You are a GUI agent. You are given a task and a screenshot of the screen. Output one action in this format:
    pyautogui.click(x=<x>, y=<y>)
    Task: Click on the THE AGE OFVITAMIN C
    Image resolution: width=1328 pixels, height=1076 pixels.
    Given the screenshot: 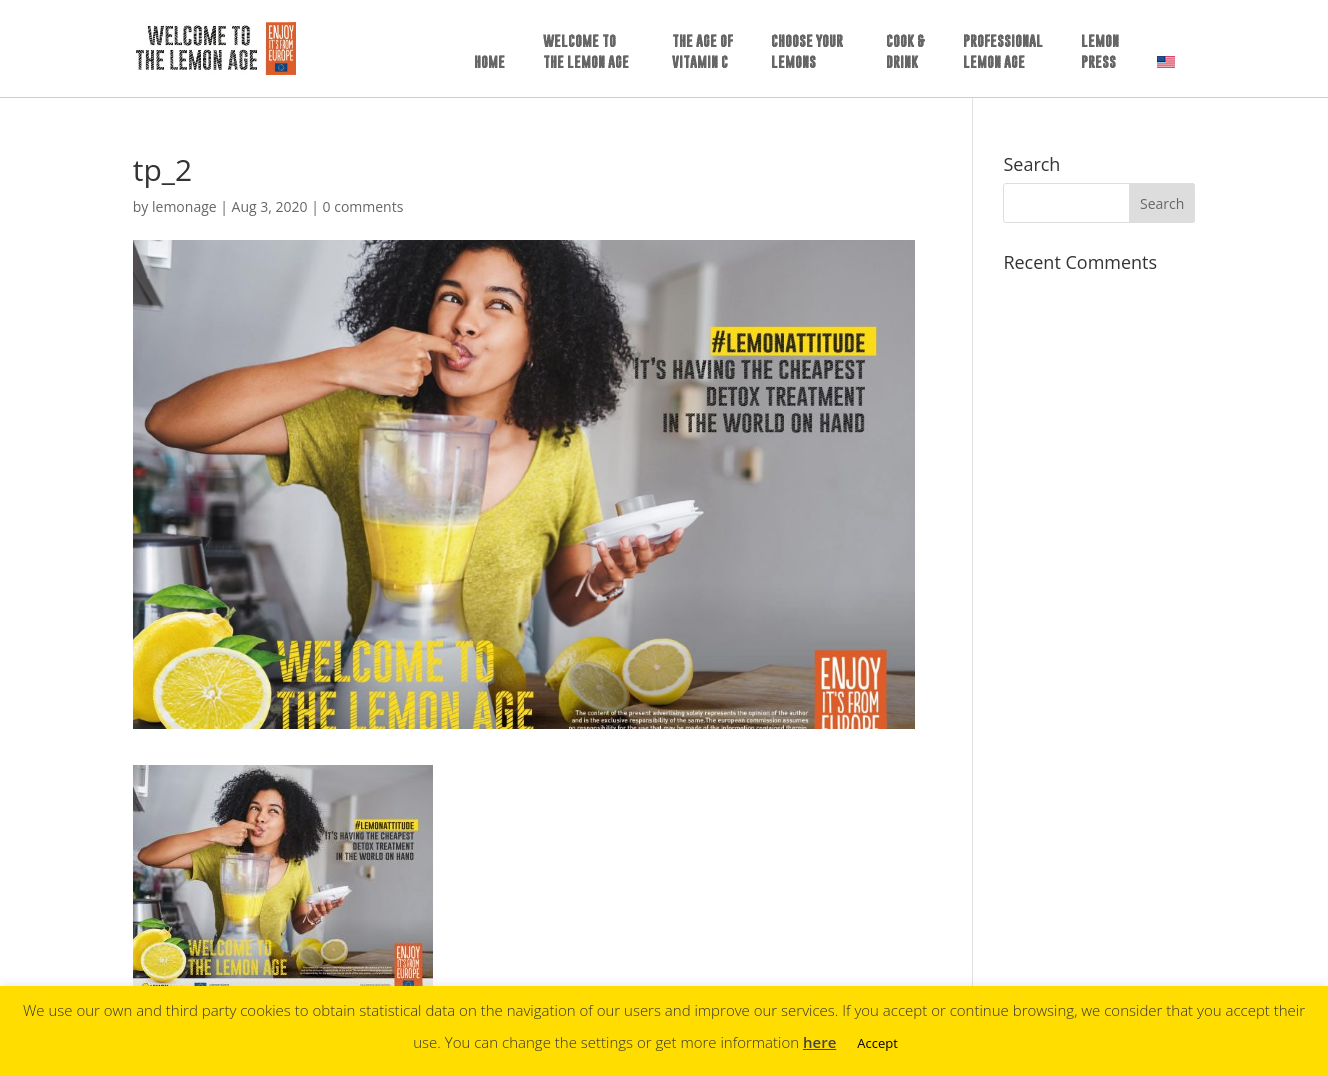 What is the action you would take?
    pyautogui.click(x=702, y=51)
    